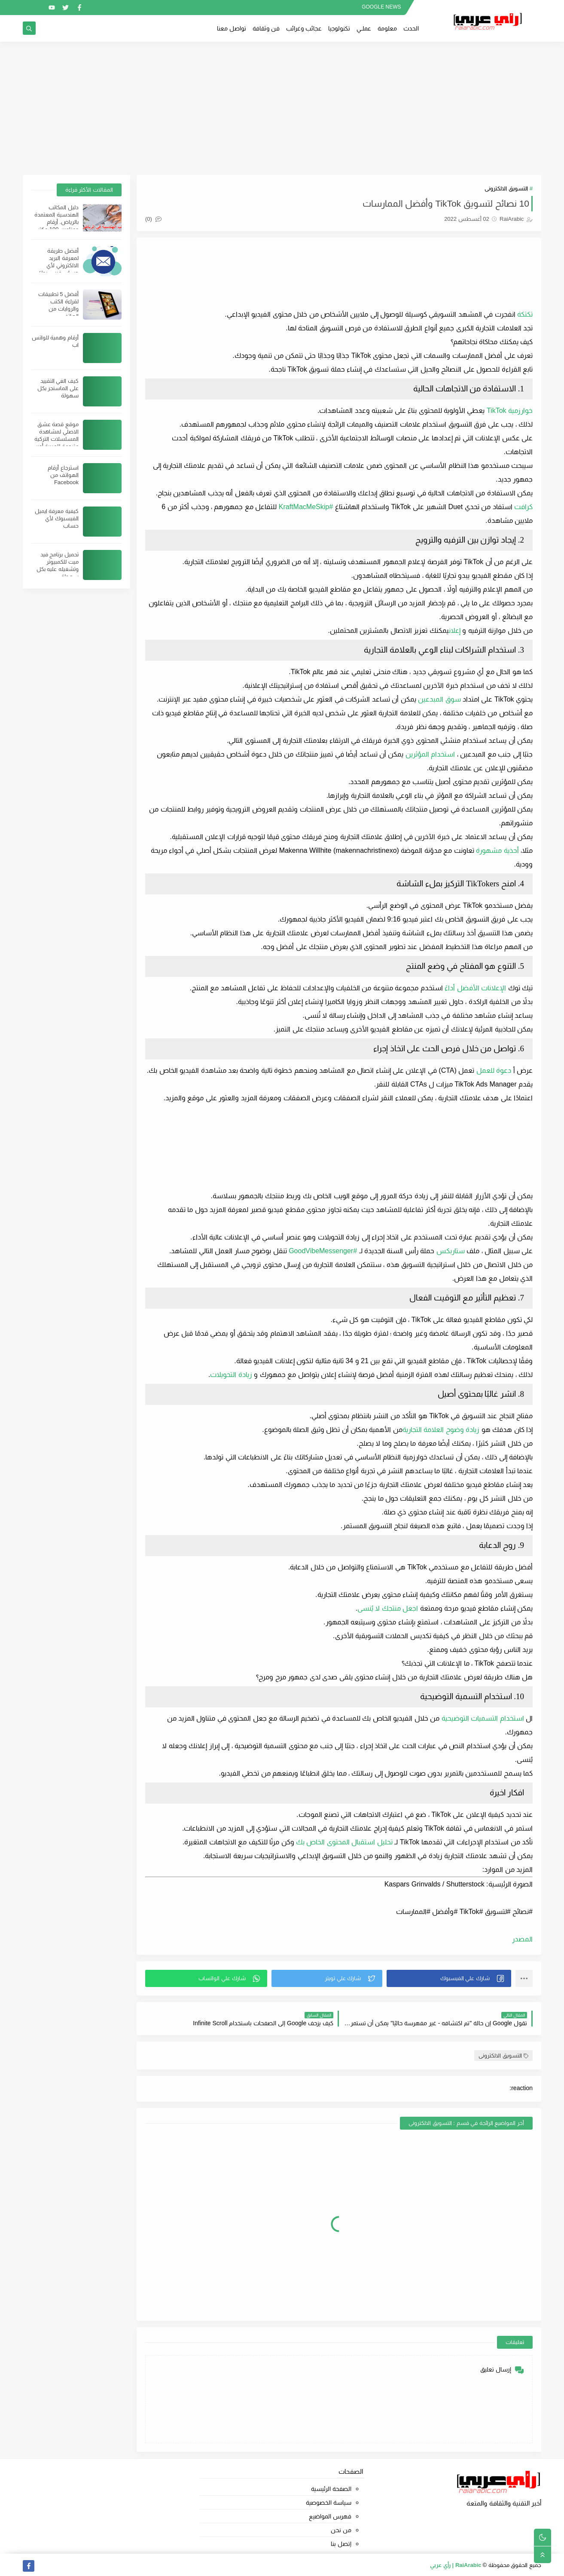  I want to click on تكنولوجيا, so click(339, 28).